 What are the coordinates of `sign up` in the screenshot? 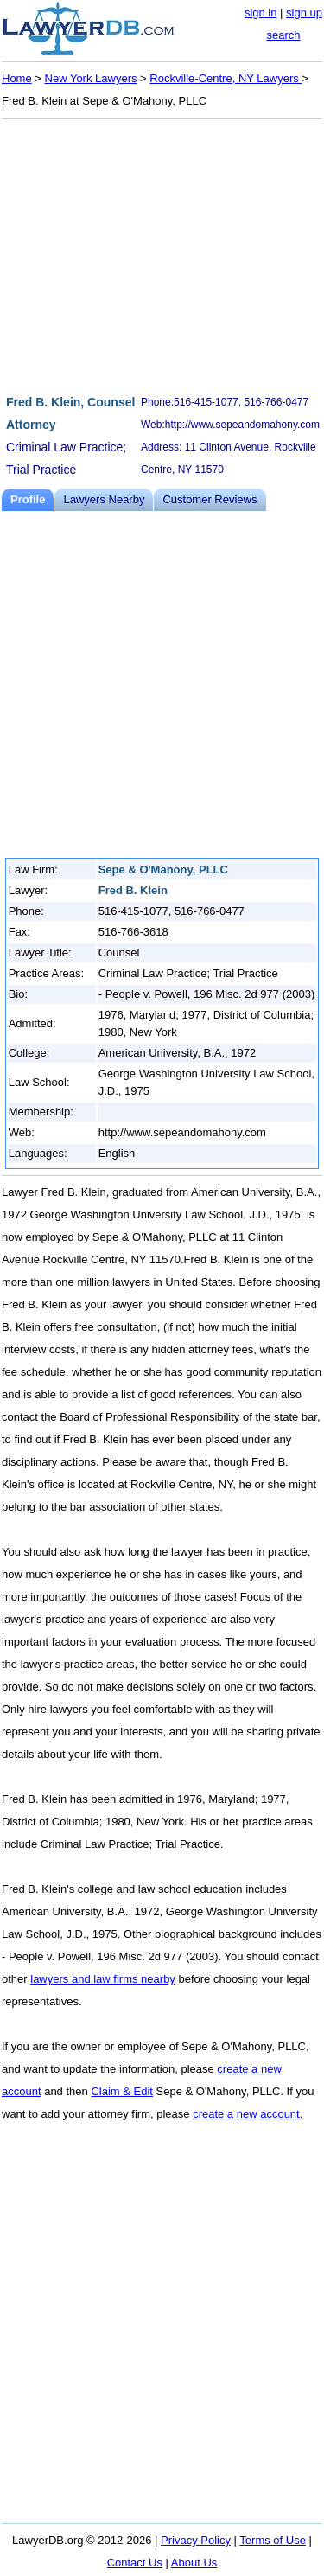 It's located at (304, 12).